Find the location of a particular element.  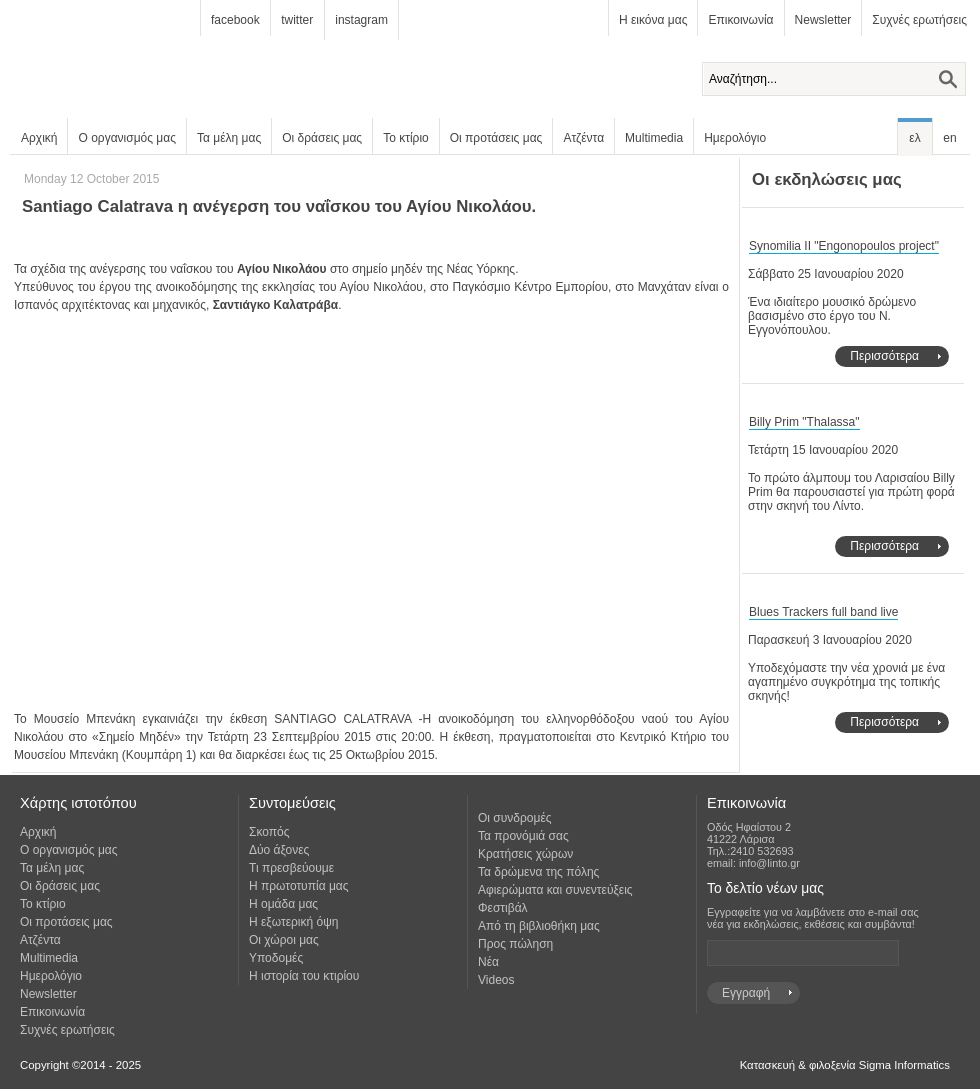

Υποδομές is located at coordinates (276, 958).